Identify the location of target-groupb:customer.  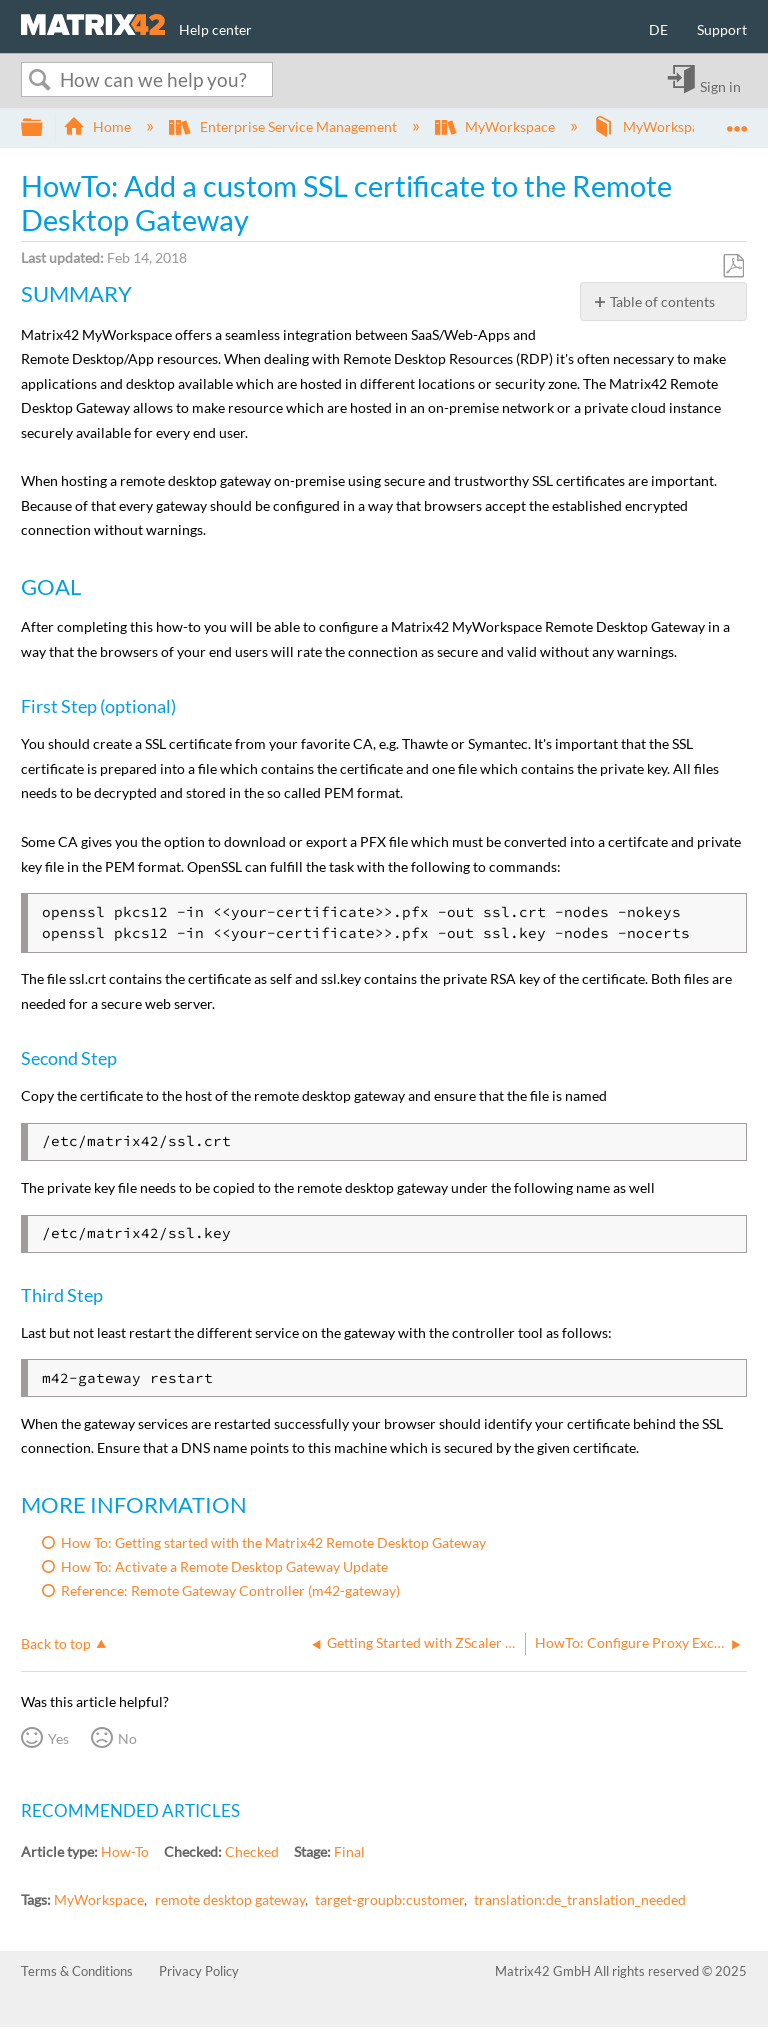
(389, 1899).